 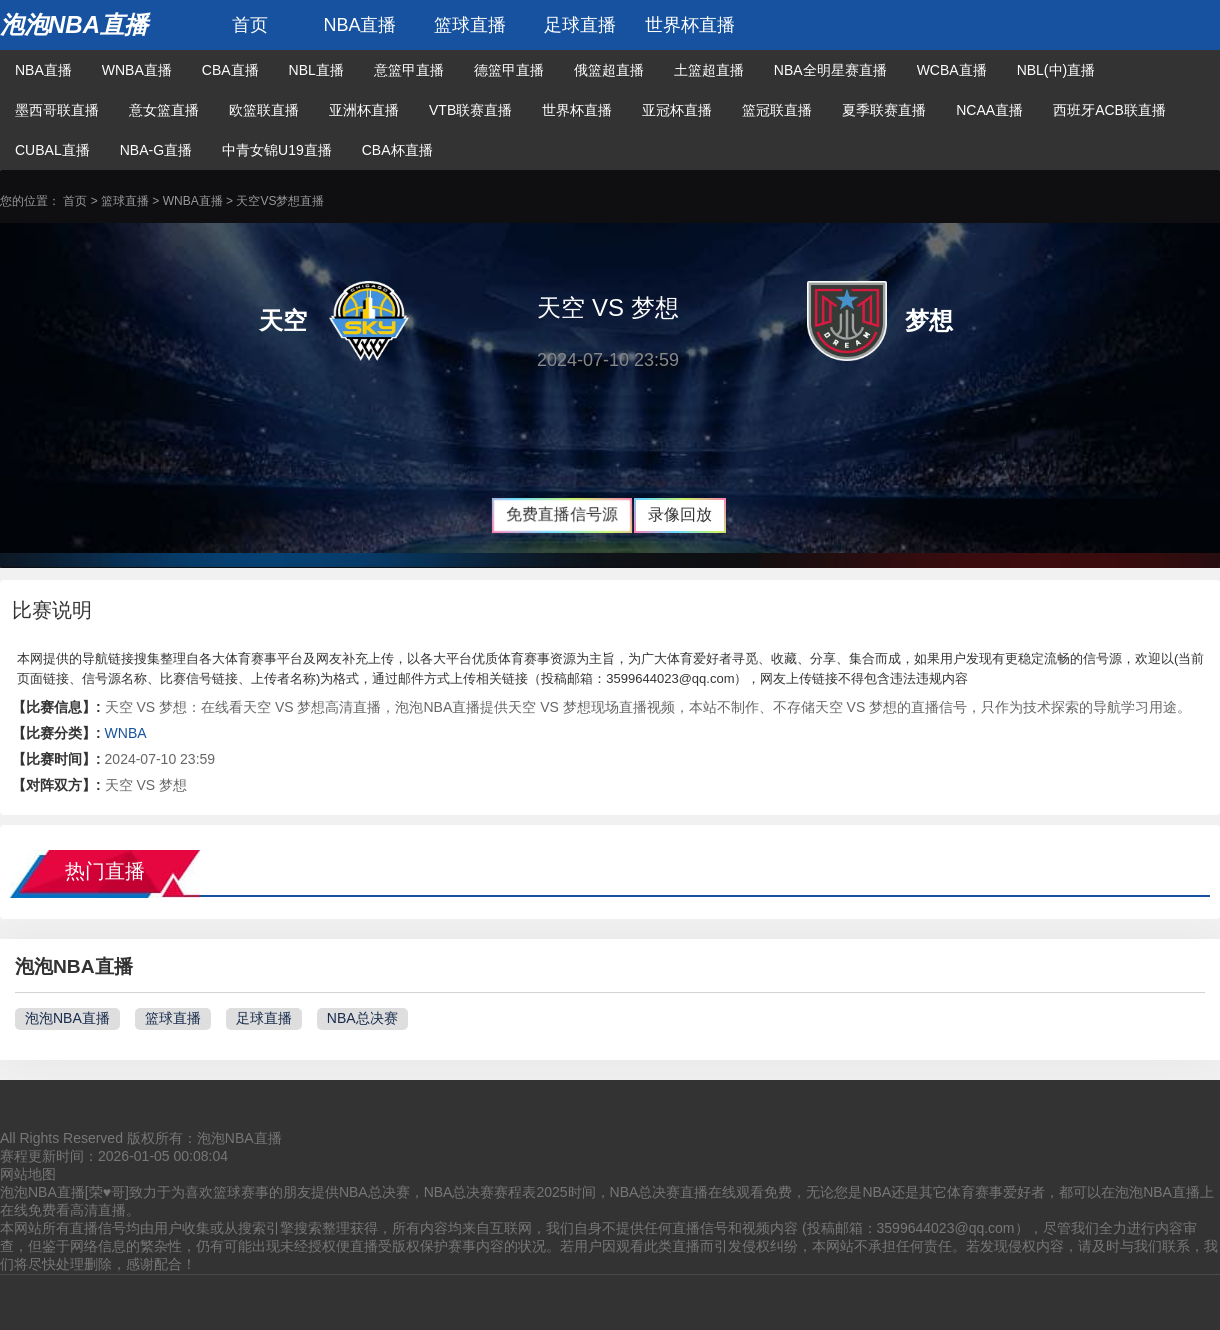 I want to click on WNBA, so click(x=126, y=733).